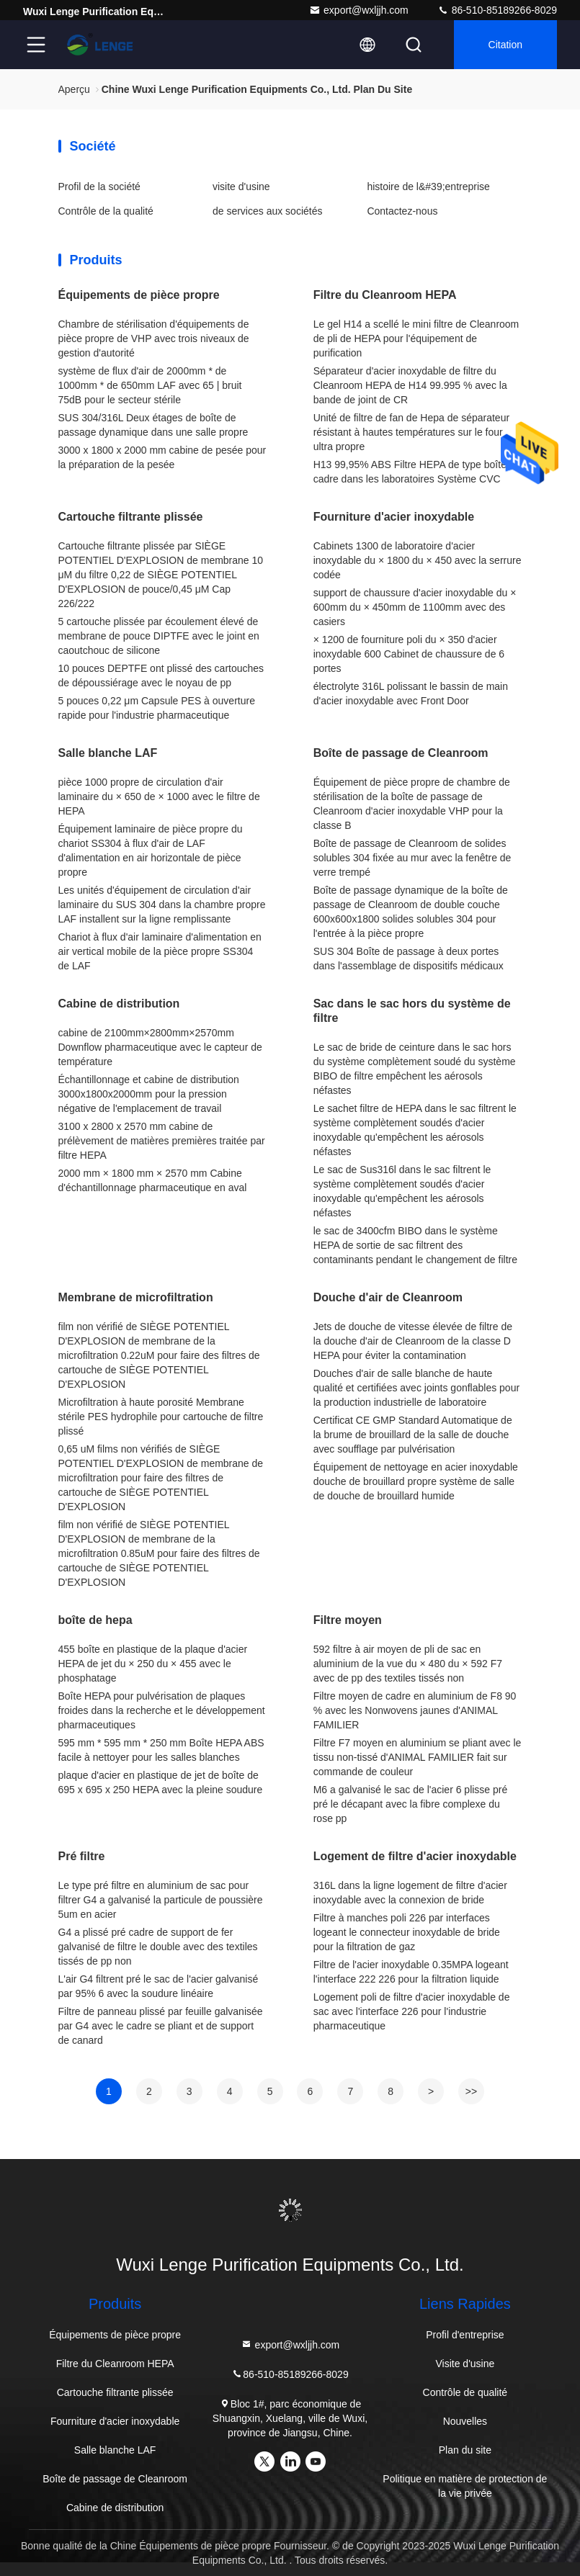 The image size is (580, 2576). What do you see at coordinates (415, 1481) in the screenshot?
I see `Équipement de nettoyage en acier inoxydable douche de brouillard propre système de salle de douche de brouillard humide` at bounding box center [415, 1481].